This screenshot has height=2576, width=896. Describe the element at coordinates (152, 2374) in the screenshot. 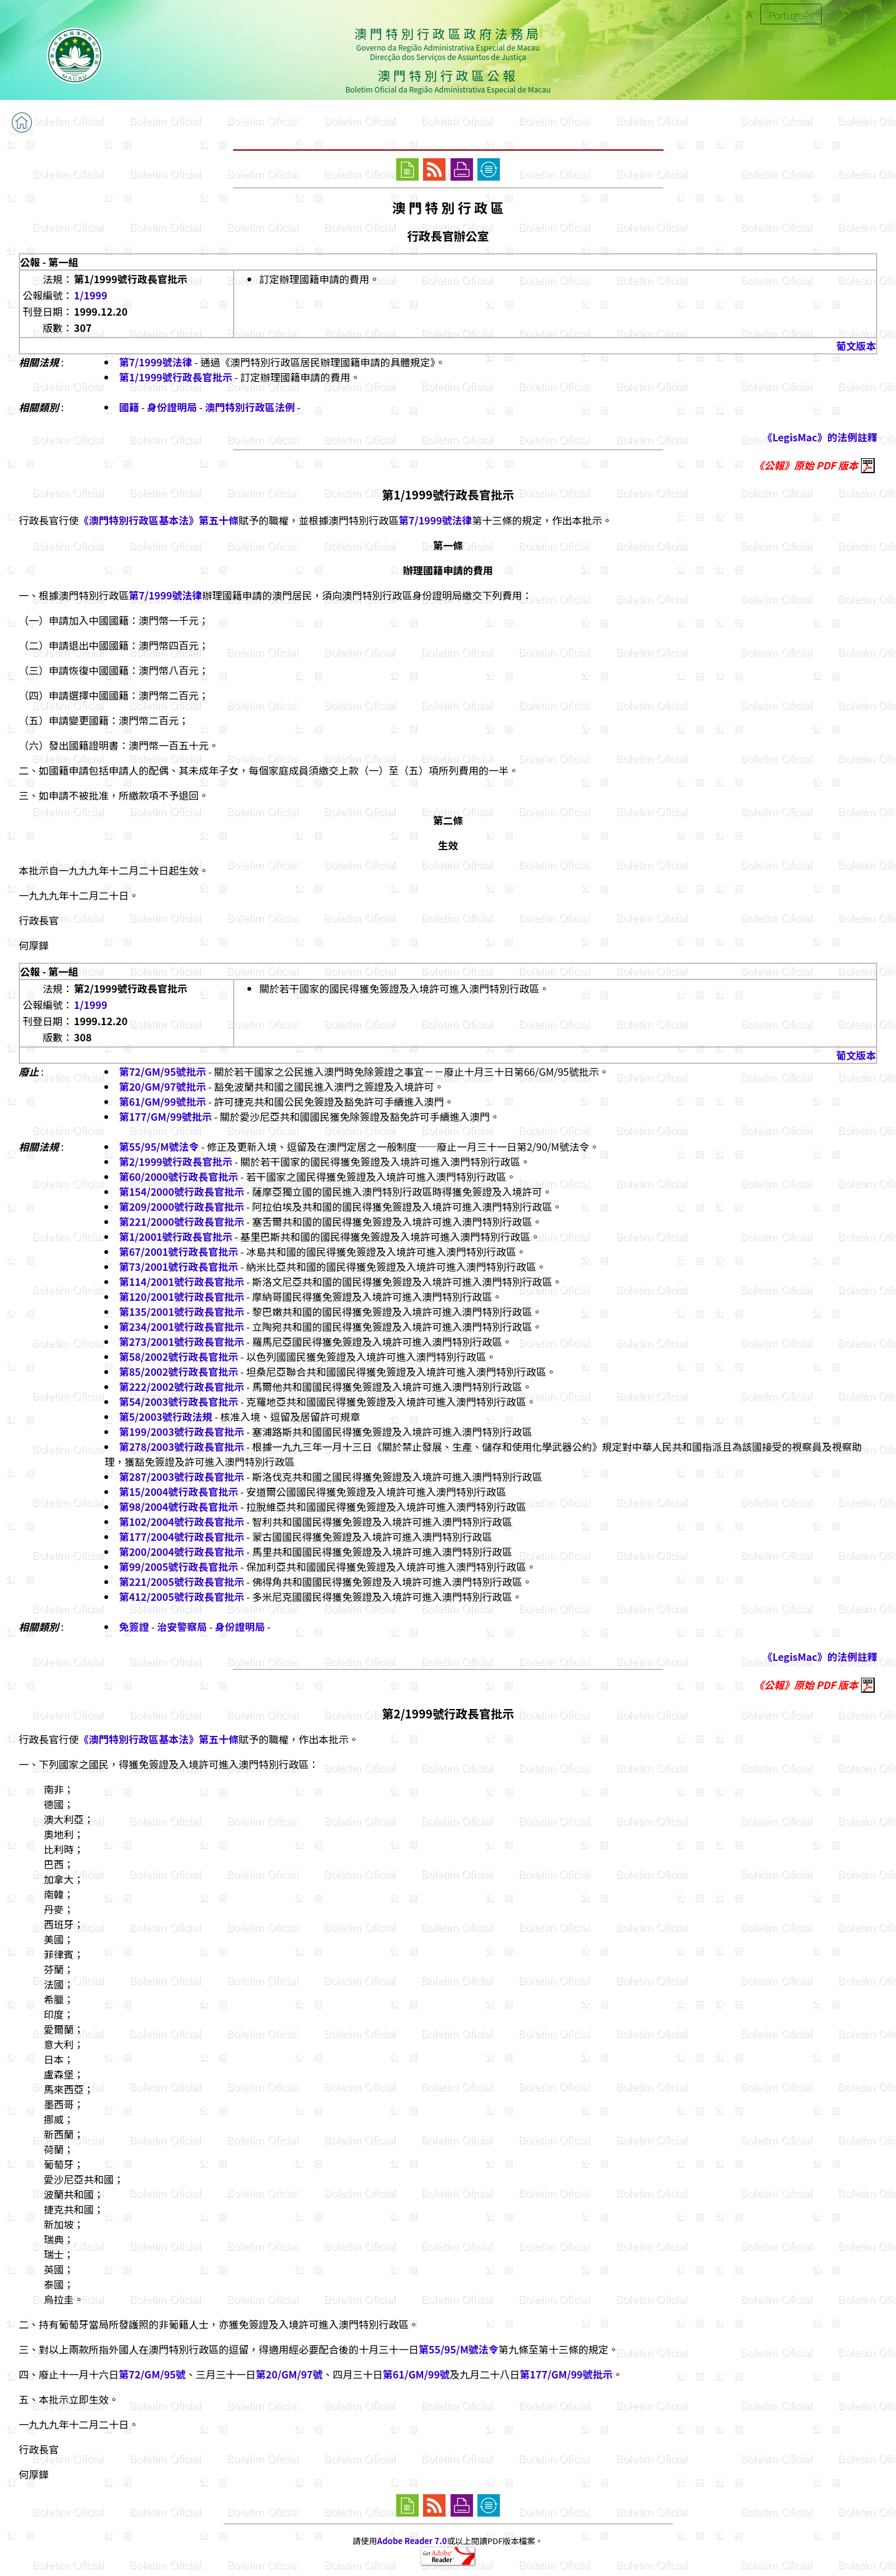

I see `第72/GM/95號` at that location.